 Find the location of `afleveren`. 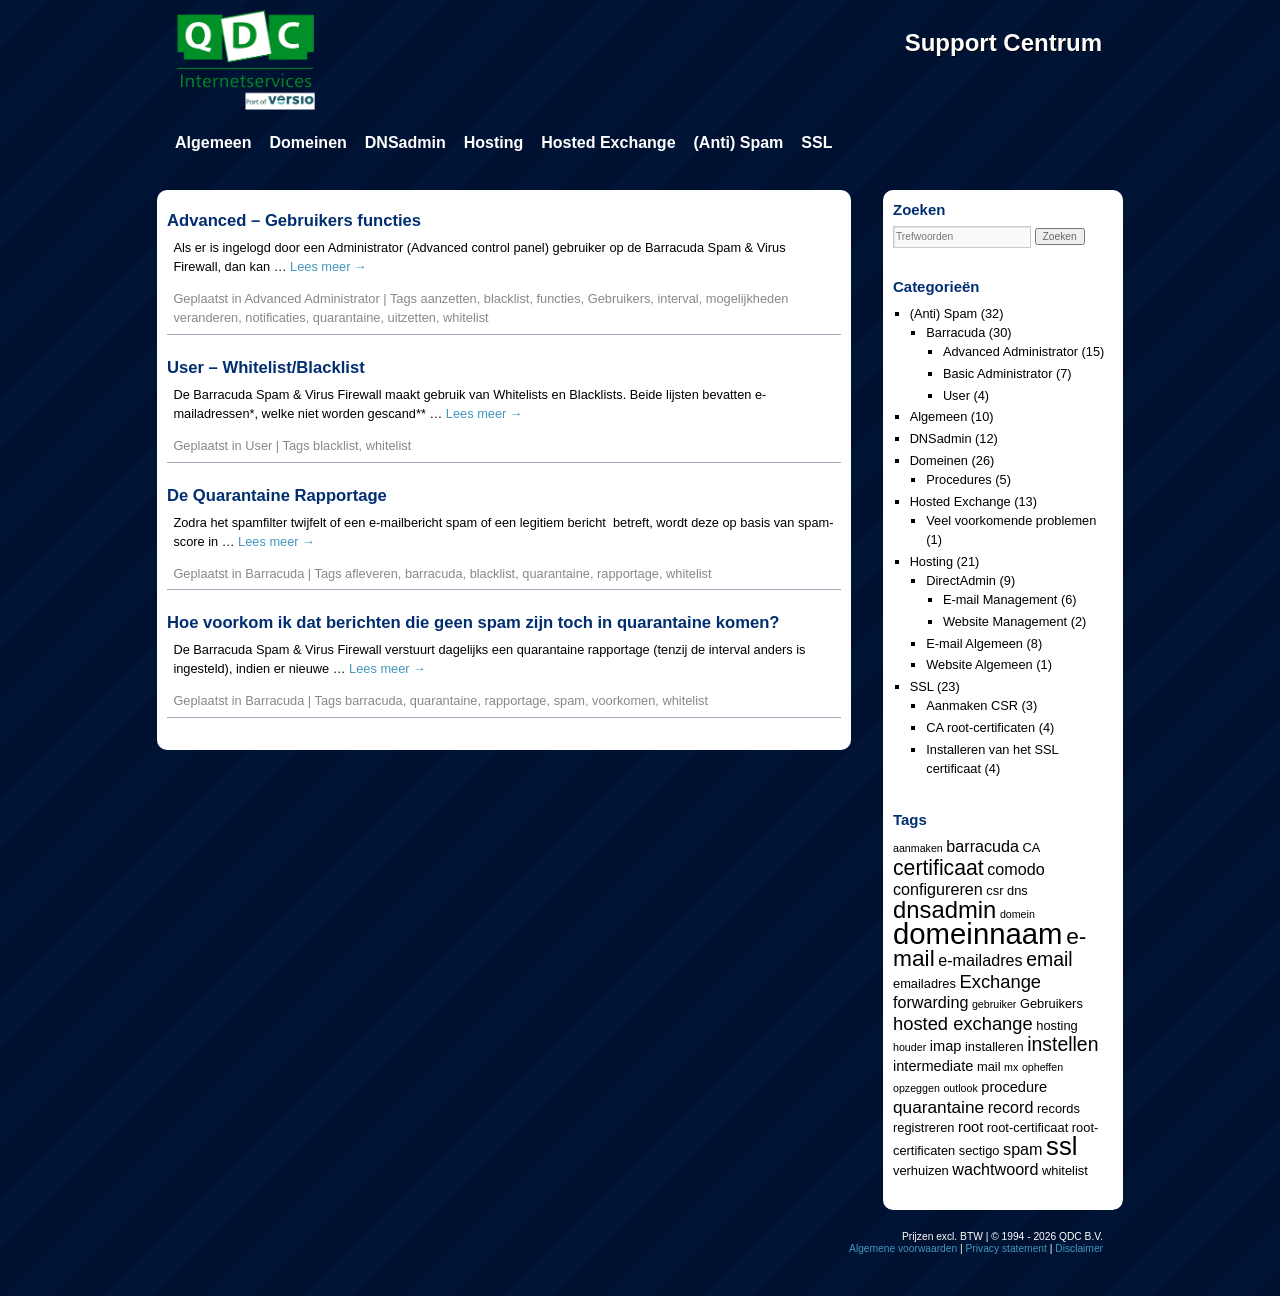

afleveren is located at coordinates (371, 573).